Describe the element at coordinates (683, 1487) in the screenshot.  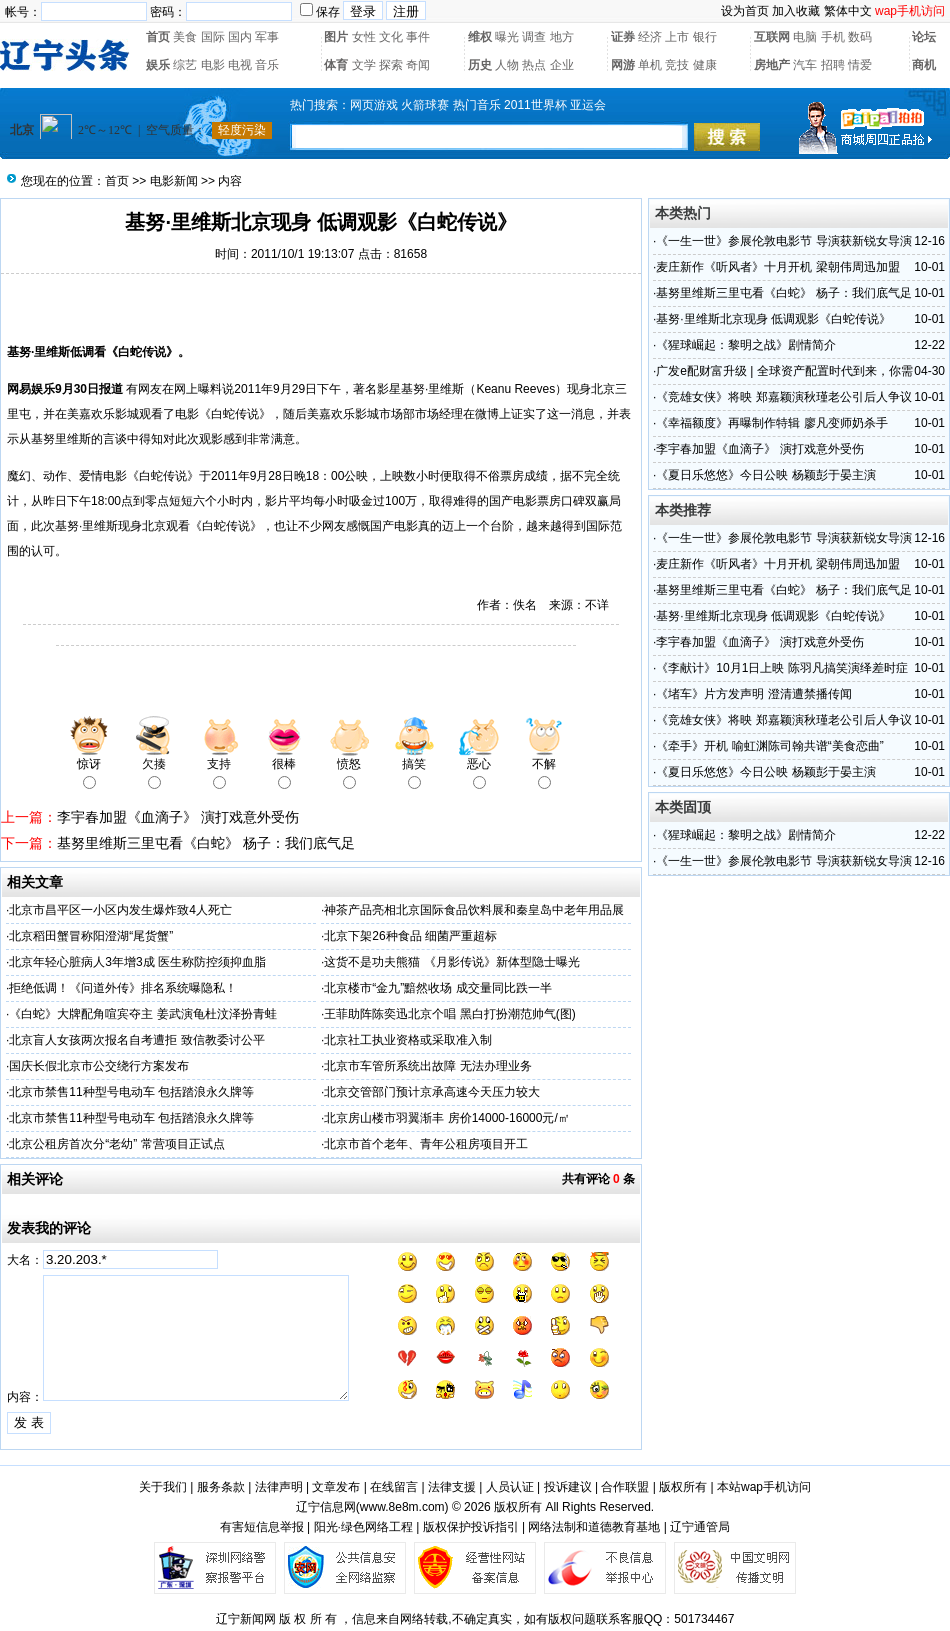
I see `版权所有` at that location.